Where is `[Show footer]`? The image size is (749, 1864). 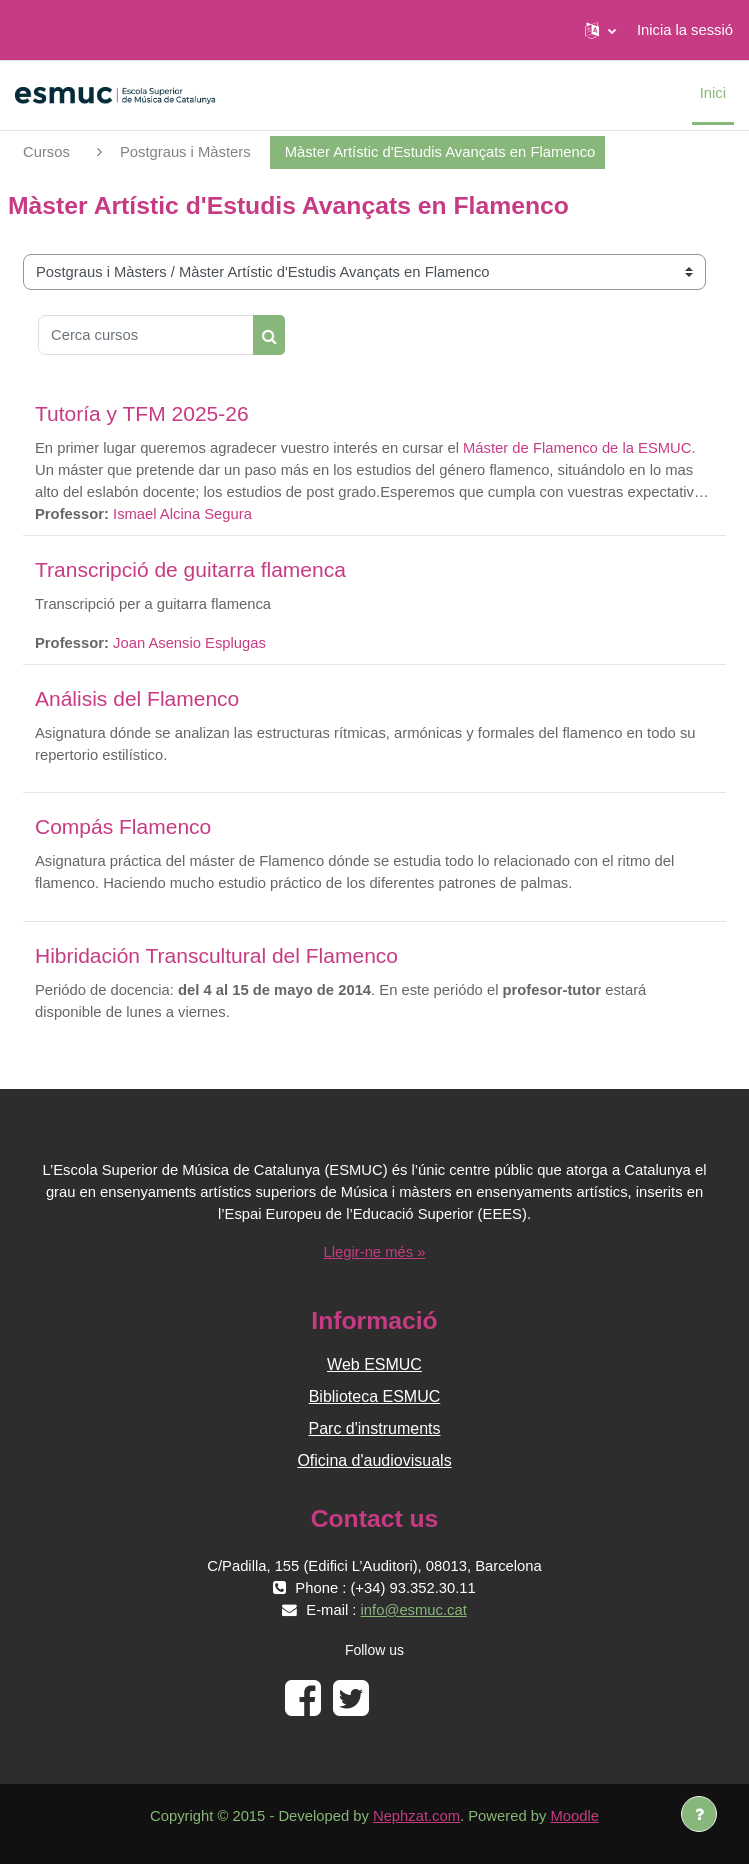 [Show footer] is located at coordinates (699, 1814).